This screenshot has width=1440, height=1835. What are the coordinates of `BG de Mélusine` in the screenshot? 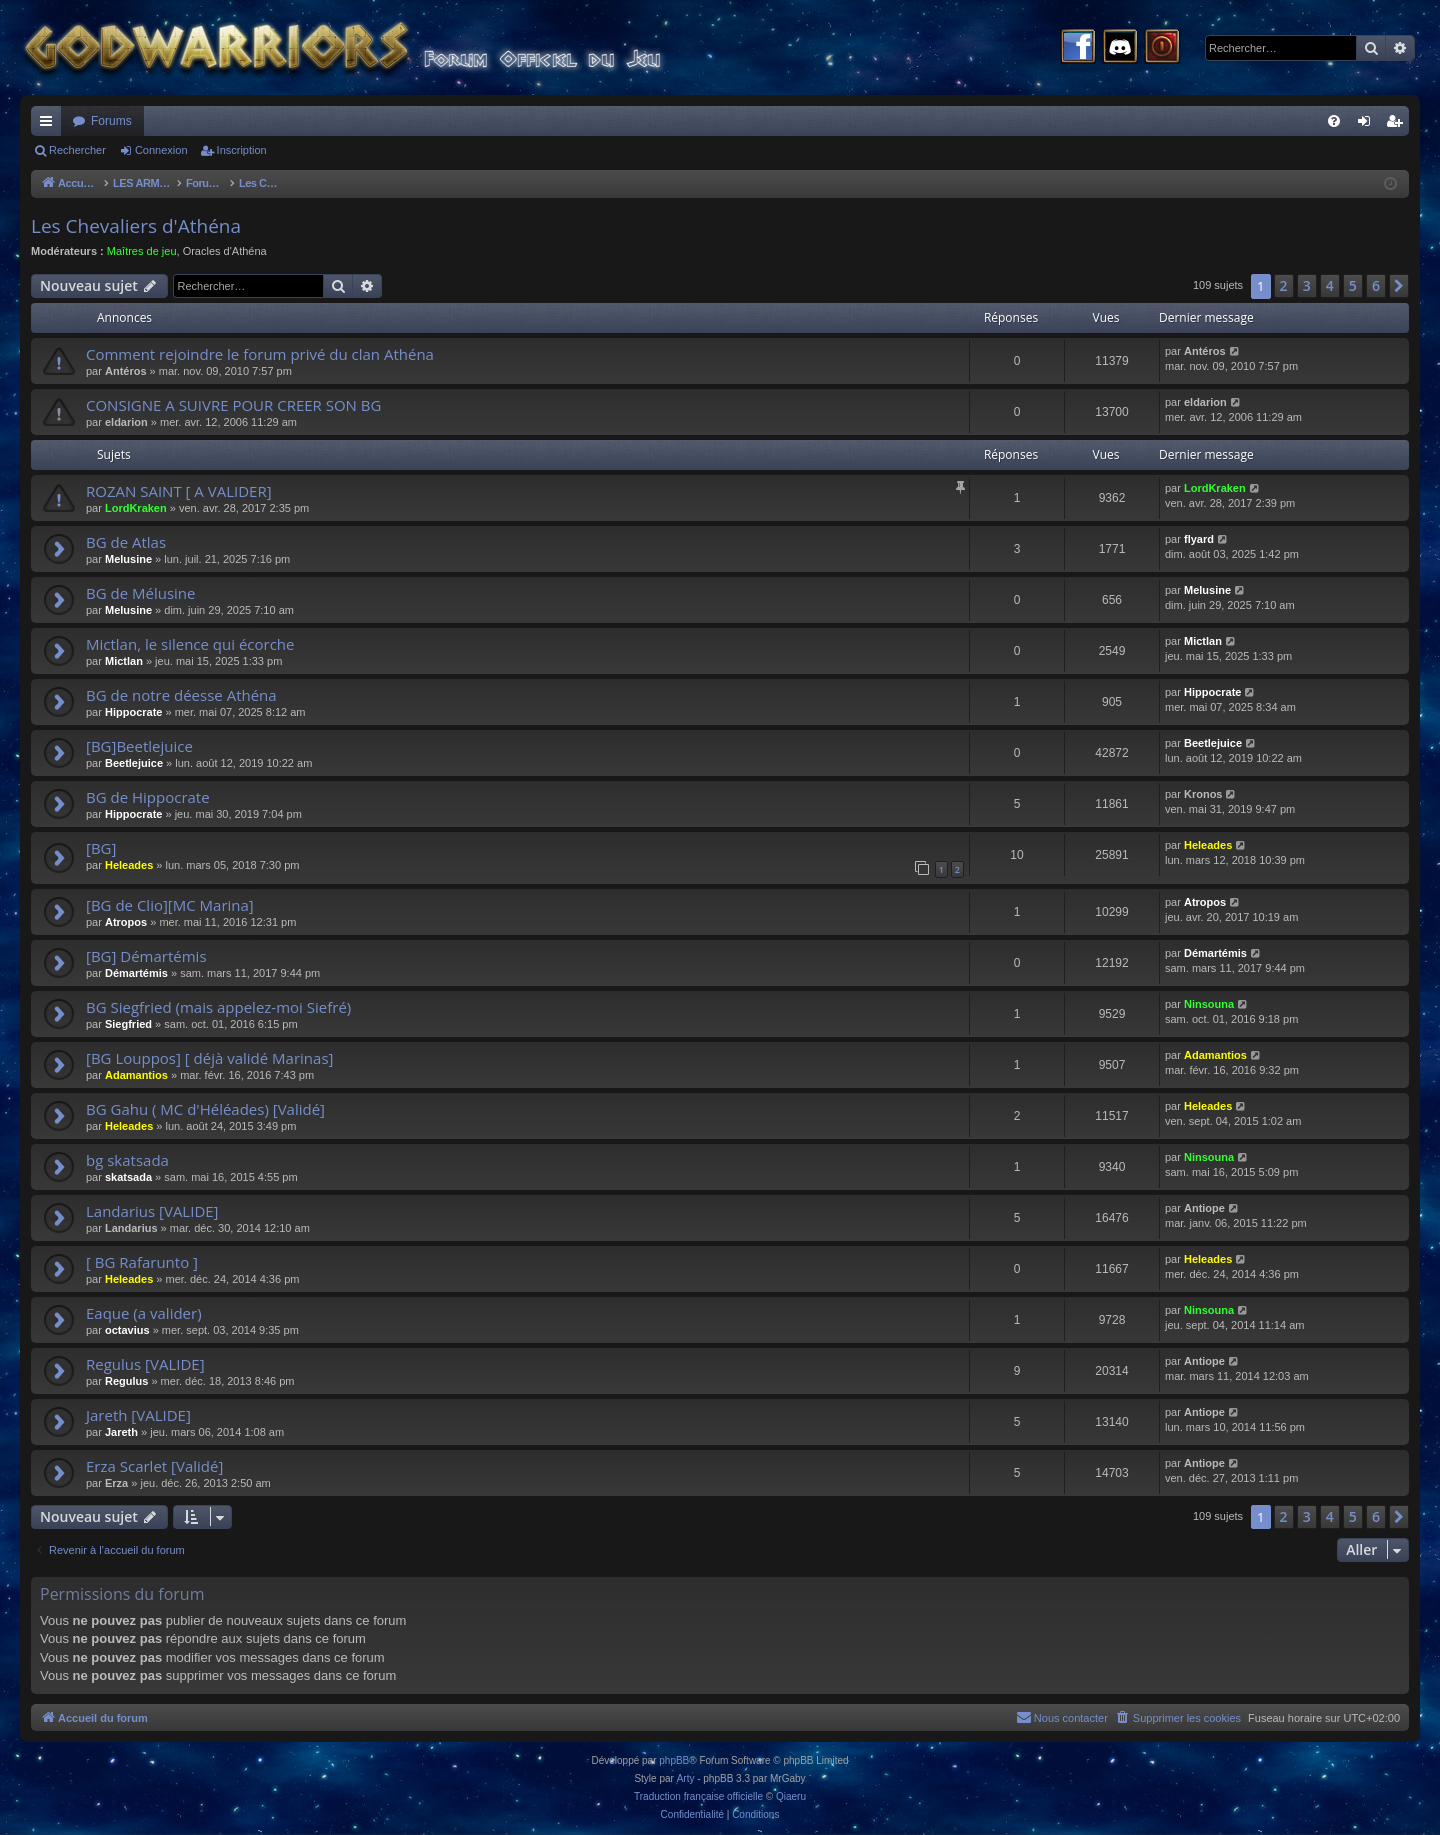 It's located at (140, 593).